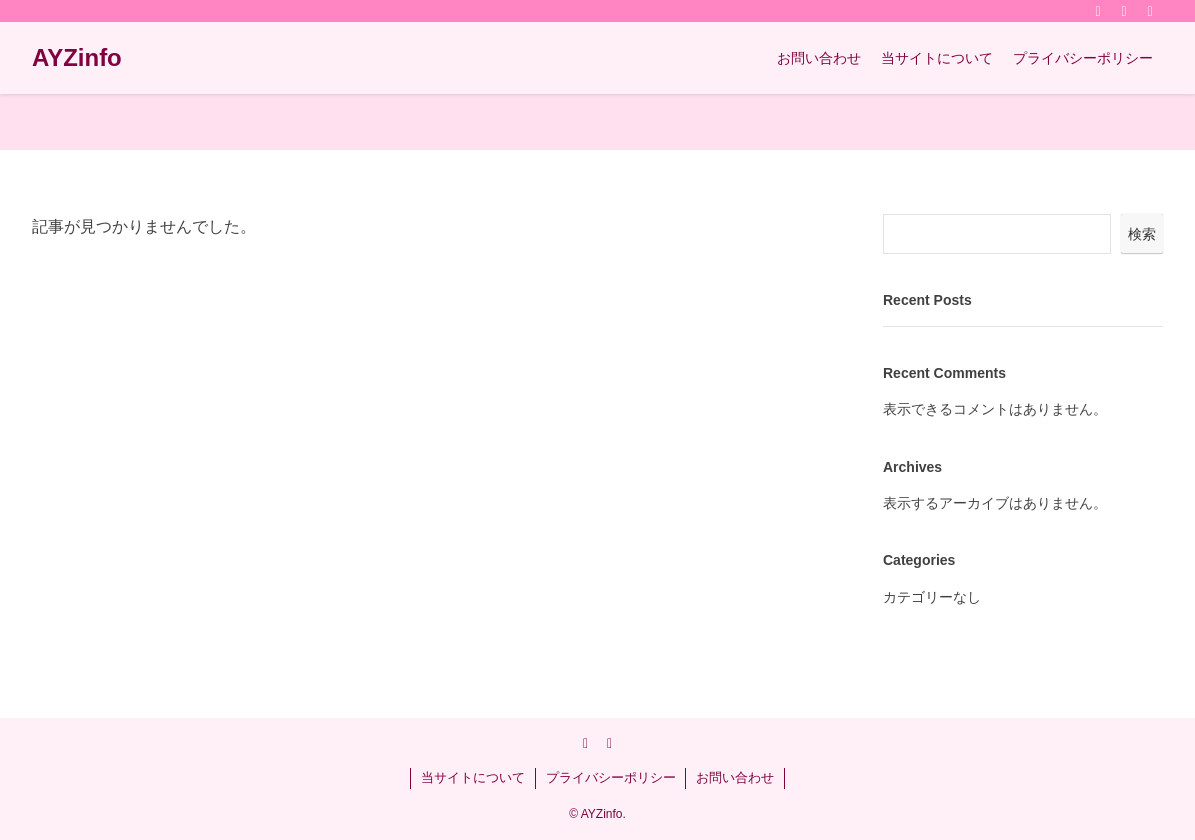  What do you see at coordinates (77, 58) in the screenshot?
I see `AYZinfo` at bounding box center [77, 58].